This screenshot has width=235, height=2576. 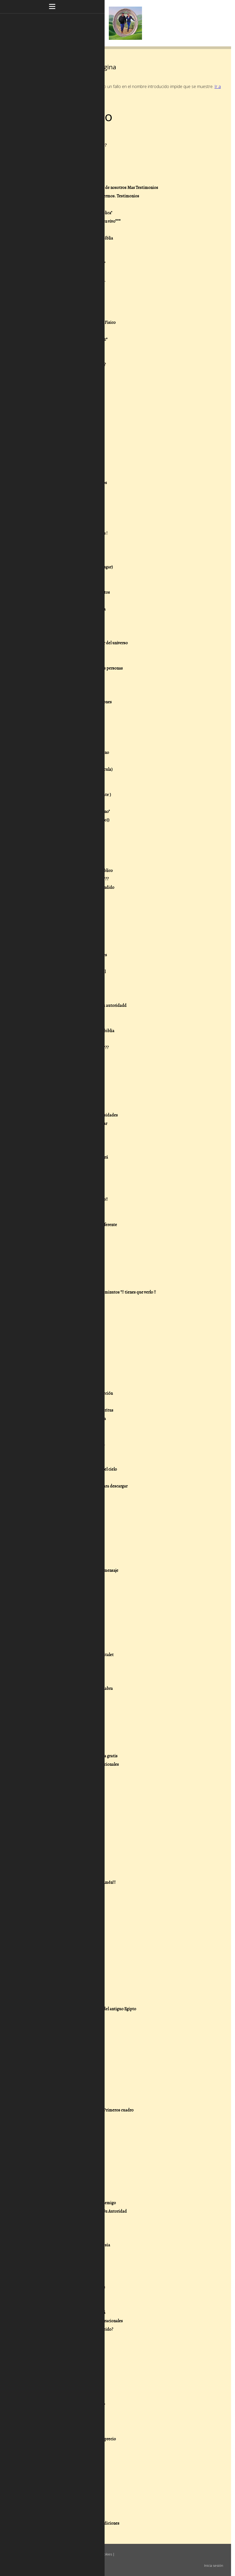 I want to click on 128- .-Adivinanzas, so click(x=55, y=1182).